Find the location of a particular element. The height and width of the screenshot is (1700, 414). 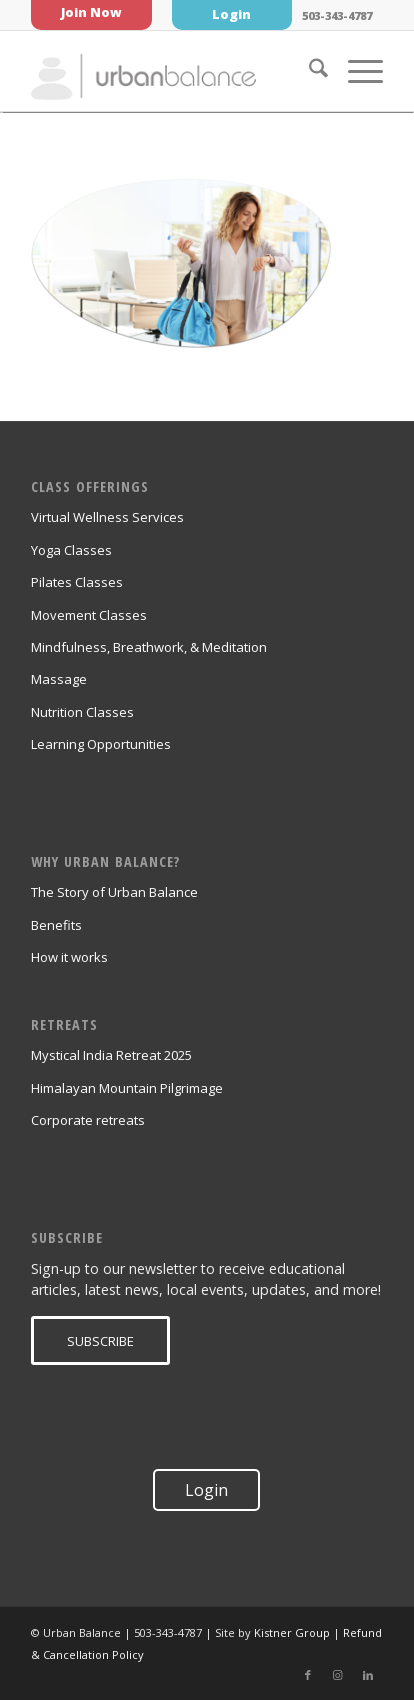

503-343-4787 is located at coordinates (337, 15).